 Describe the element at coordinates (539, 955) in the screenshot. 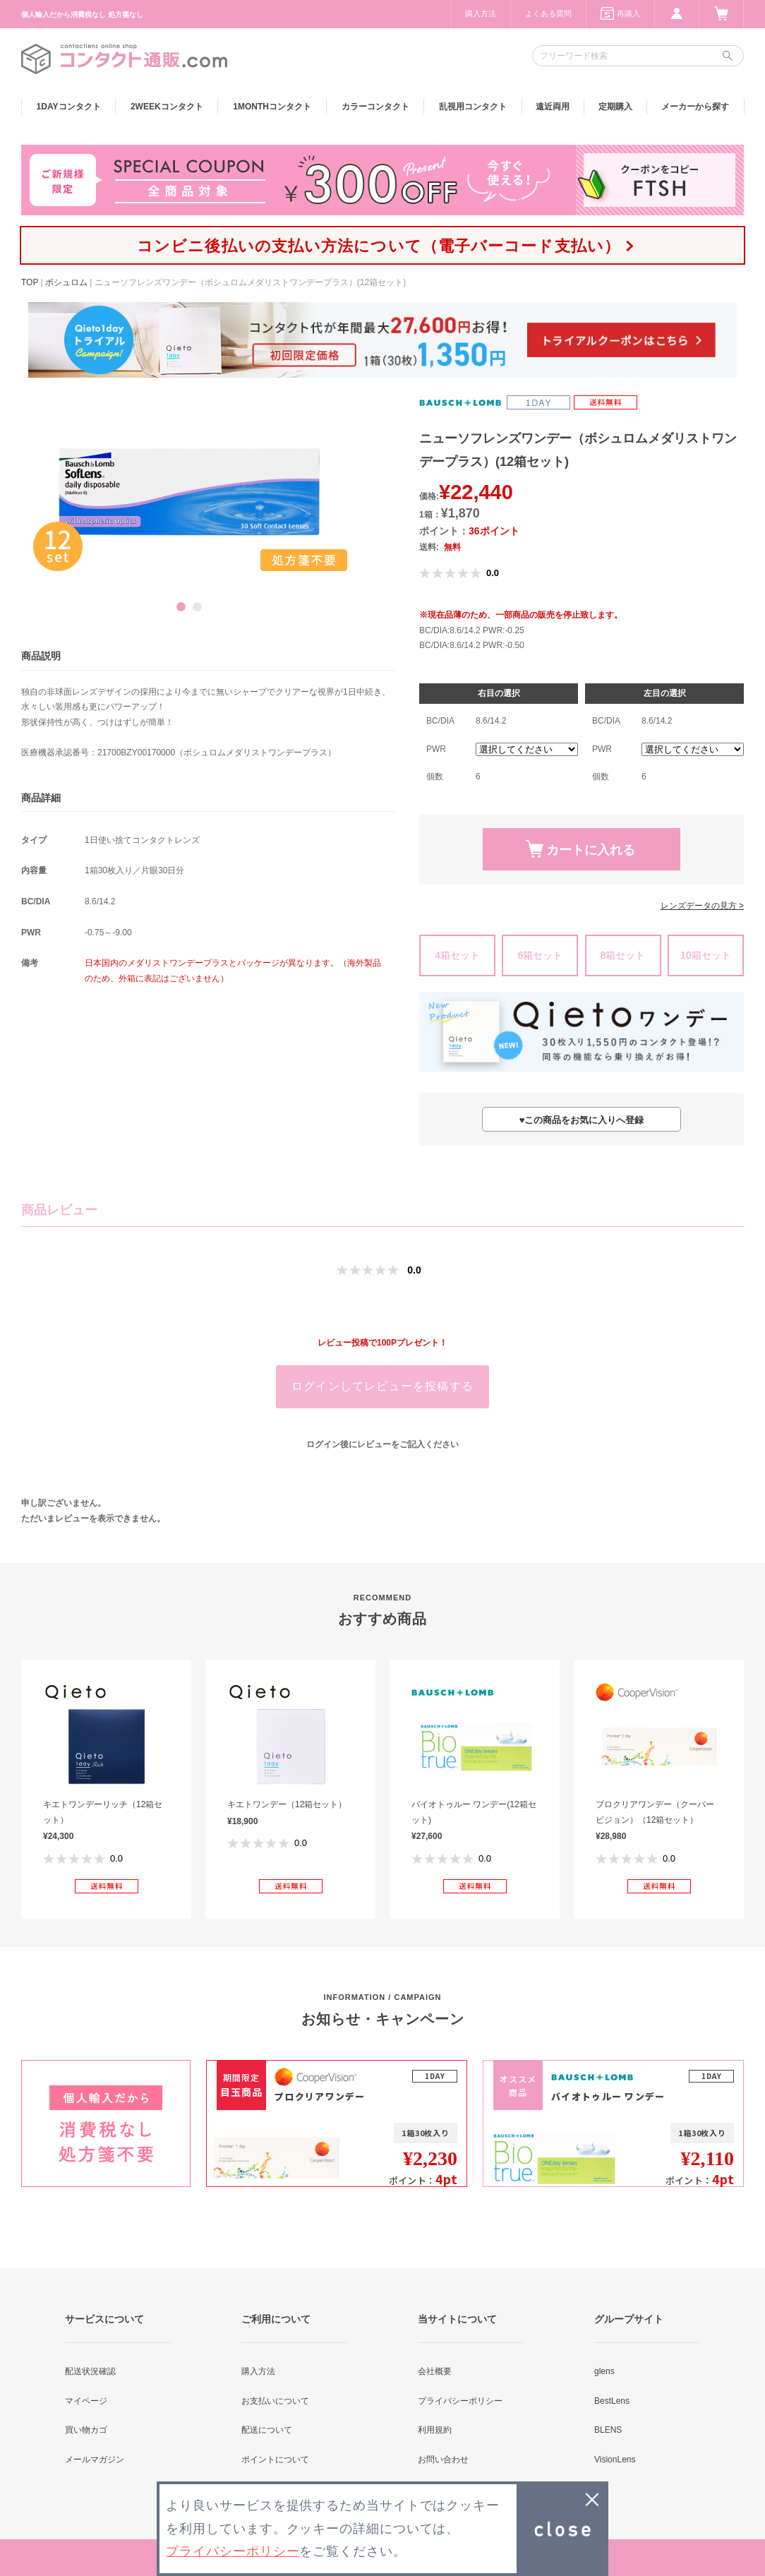

I see `6箱セット` at that location.